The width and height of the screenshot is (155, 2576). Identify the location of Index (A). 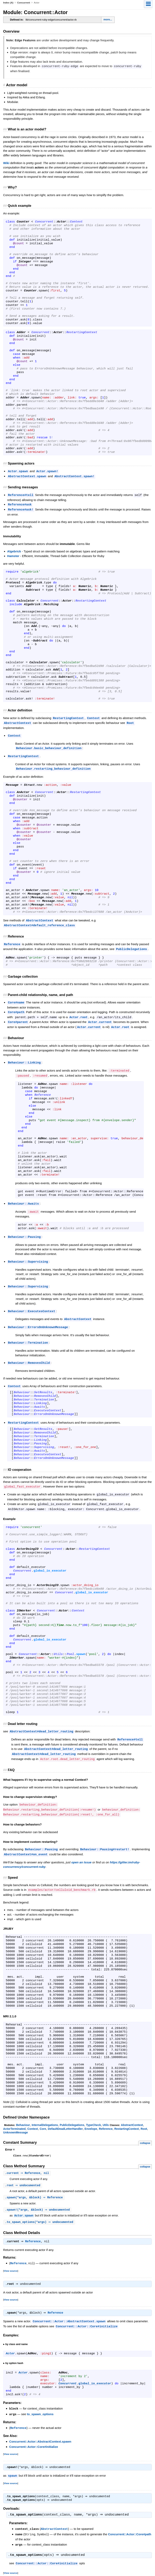
(8, 2).